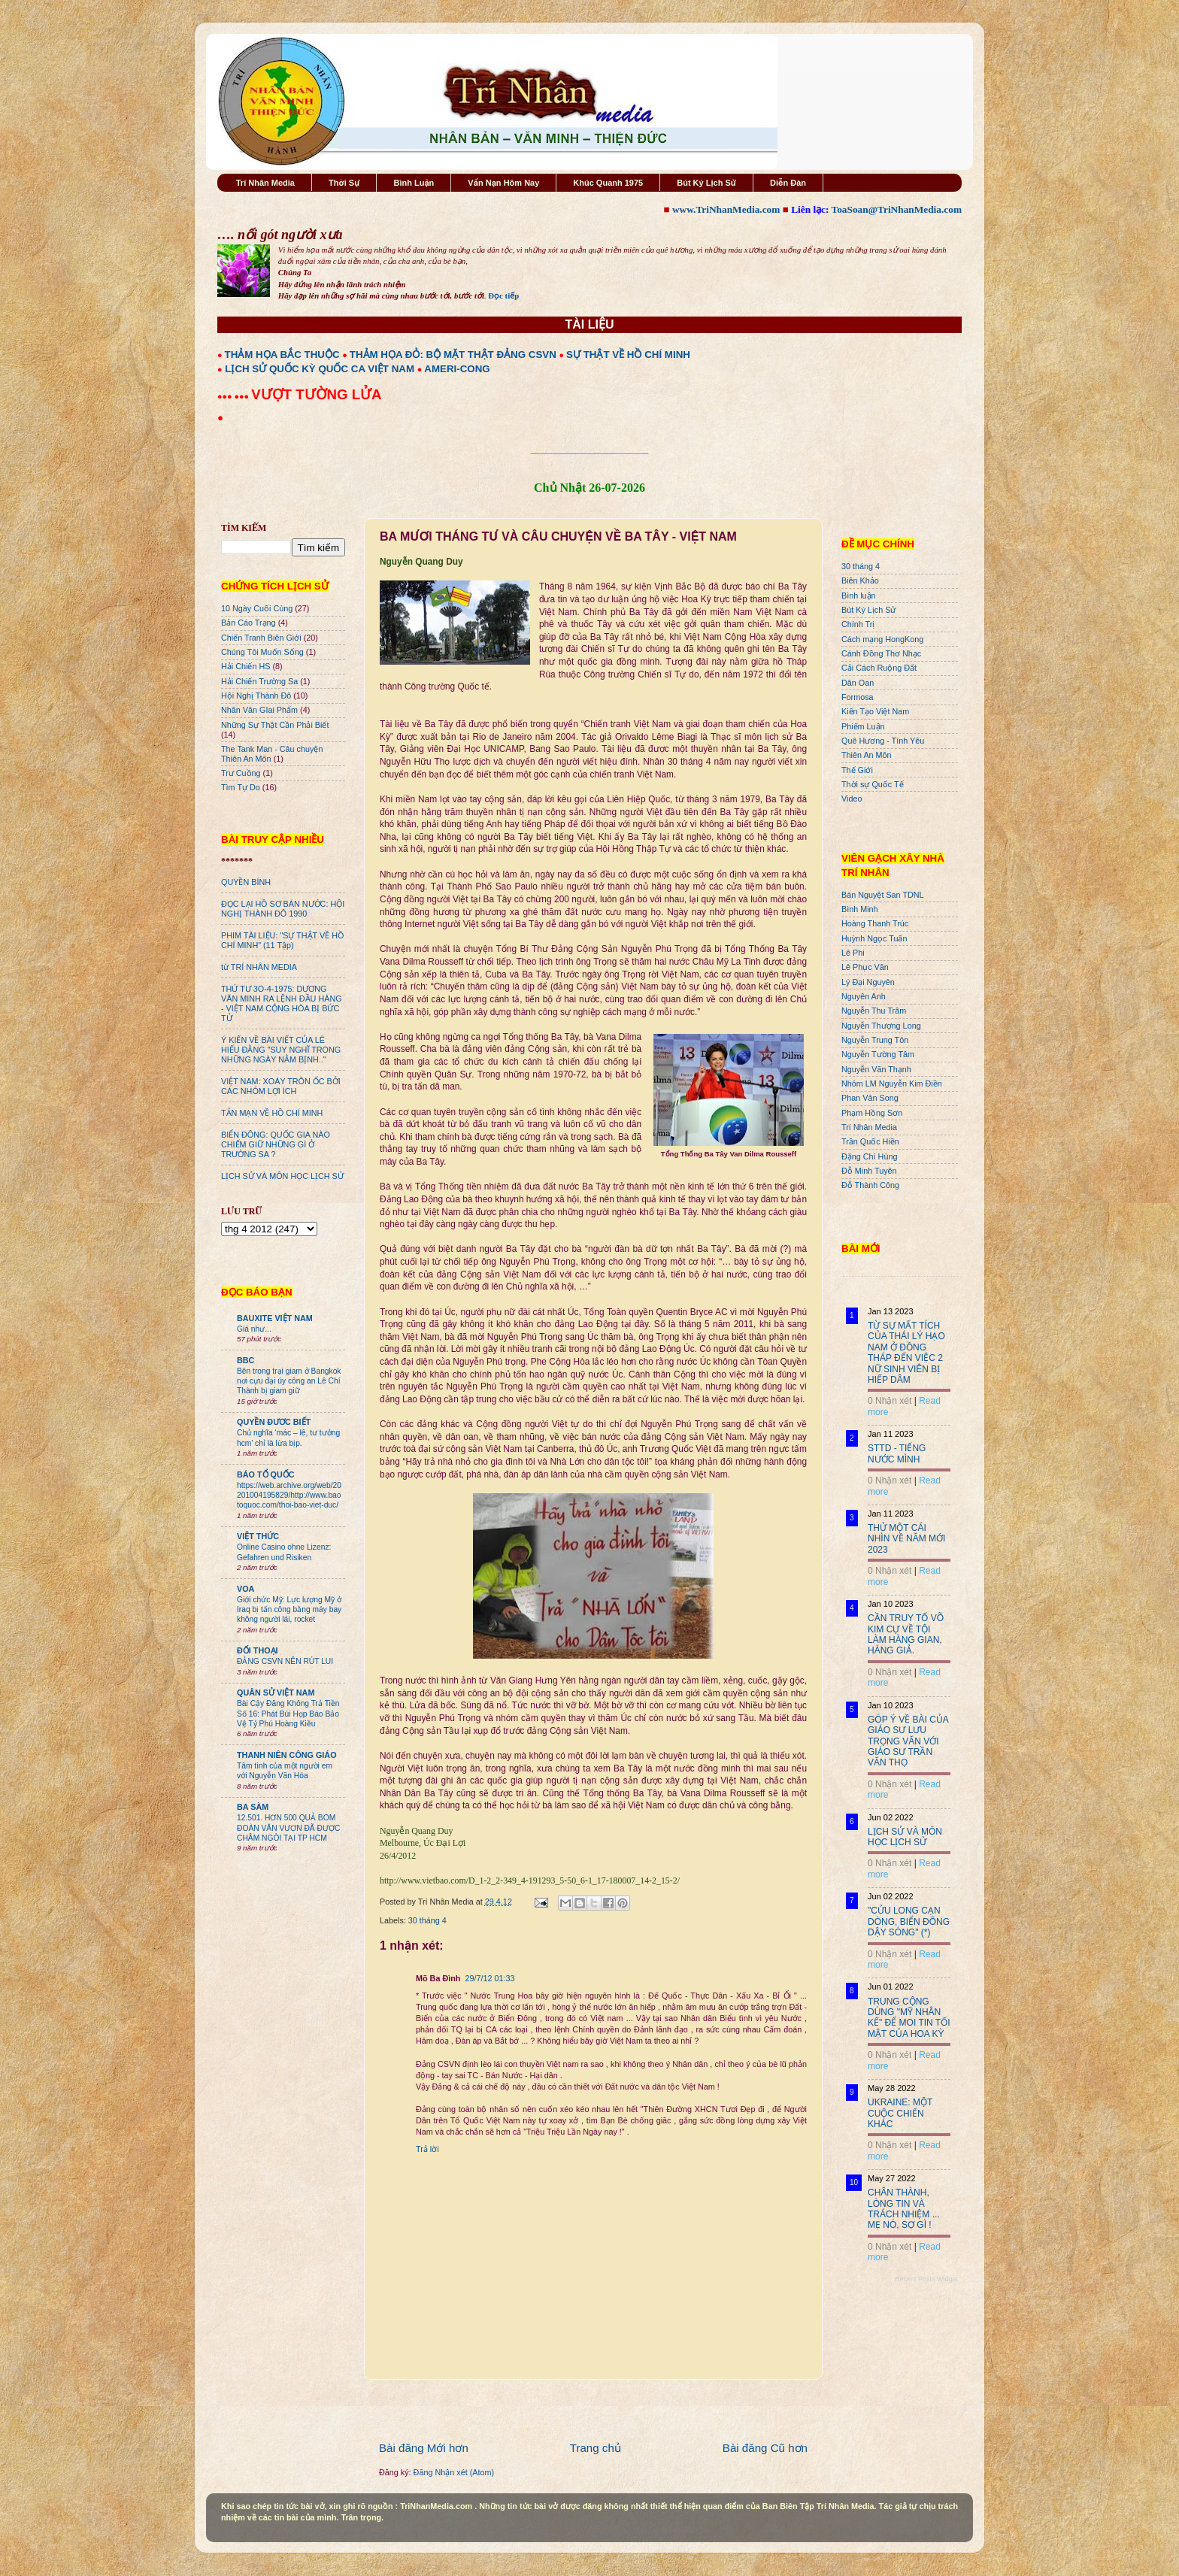 The width and height of the screenshot is (1179, 2576). Describe the element at coordinates (857, 697) in the screenshot. I see `Formosa` at that location.